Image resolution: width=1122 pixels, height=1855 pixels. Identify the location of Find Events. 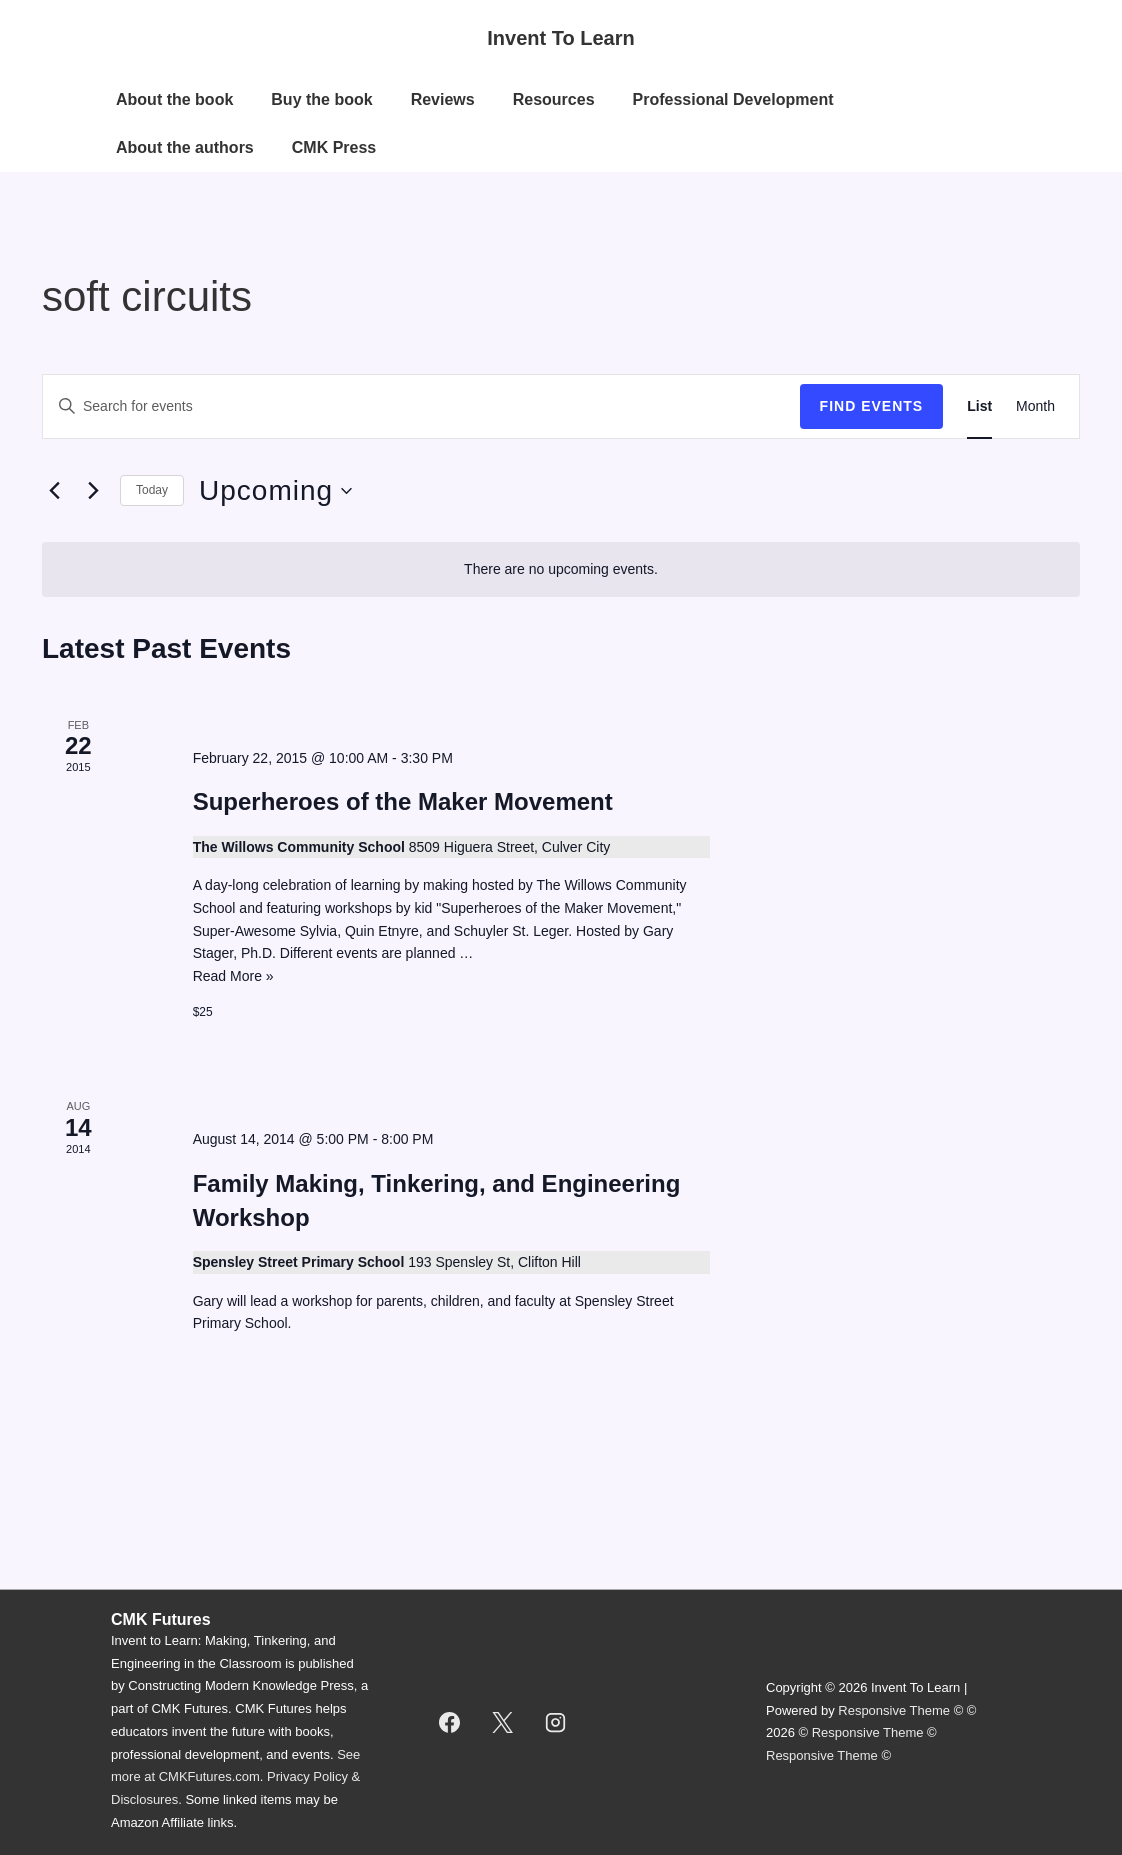
(872, 406).